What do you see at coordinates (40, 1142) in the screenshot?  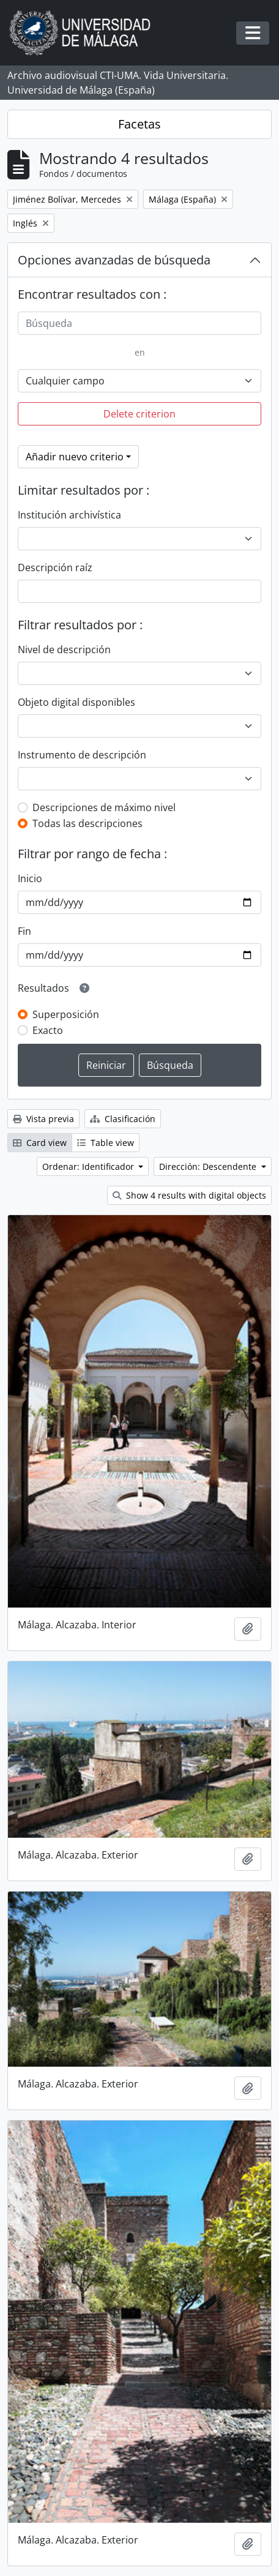 I see `Card view` at bounding box center [40, 1142].